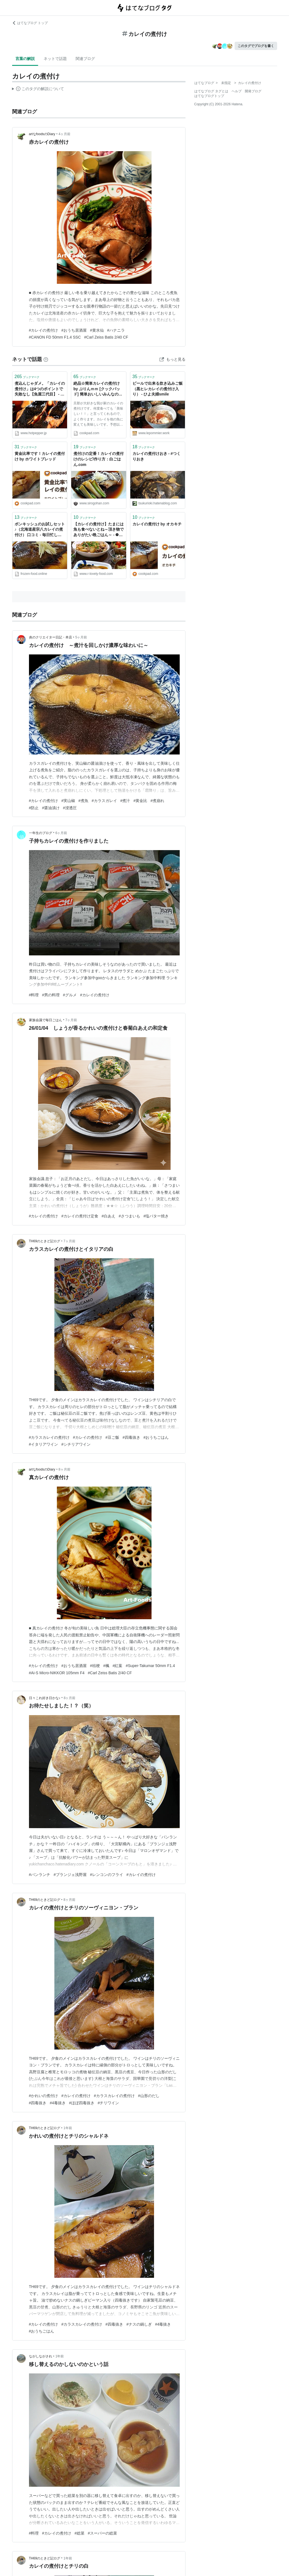 Image resolution: width=289 pixels, height=2576 pixels. Describe the element at coordinates (157, 388) in the screenshot. I see `ビールで出来る炊き込みご飯（黒ヒレカレイの煮付け入り） - ひよ夫婦smile` at that location.